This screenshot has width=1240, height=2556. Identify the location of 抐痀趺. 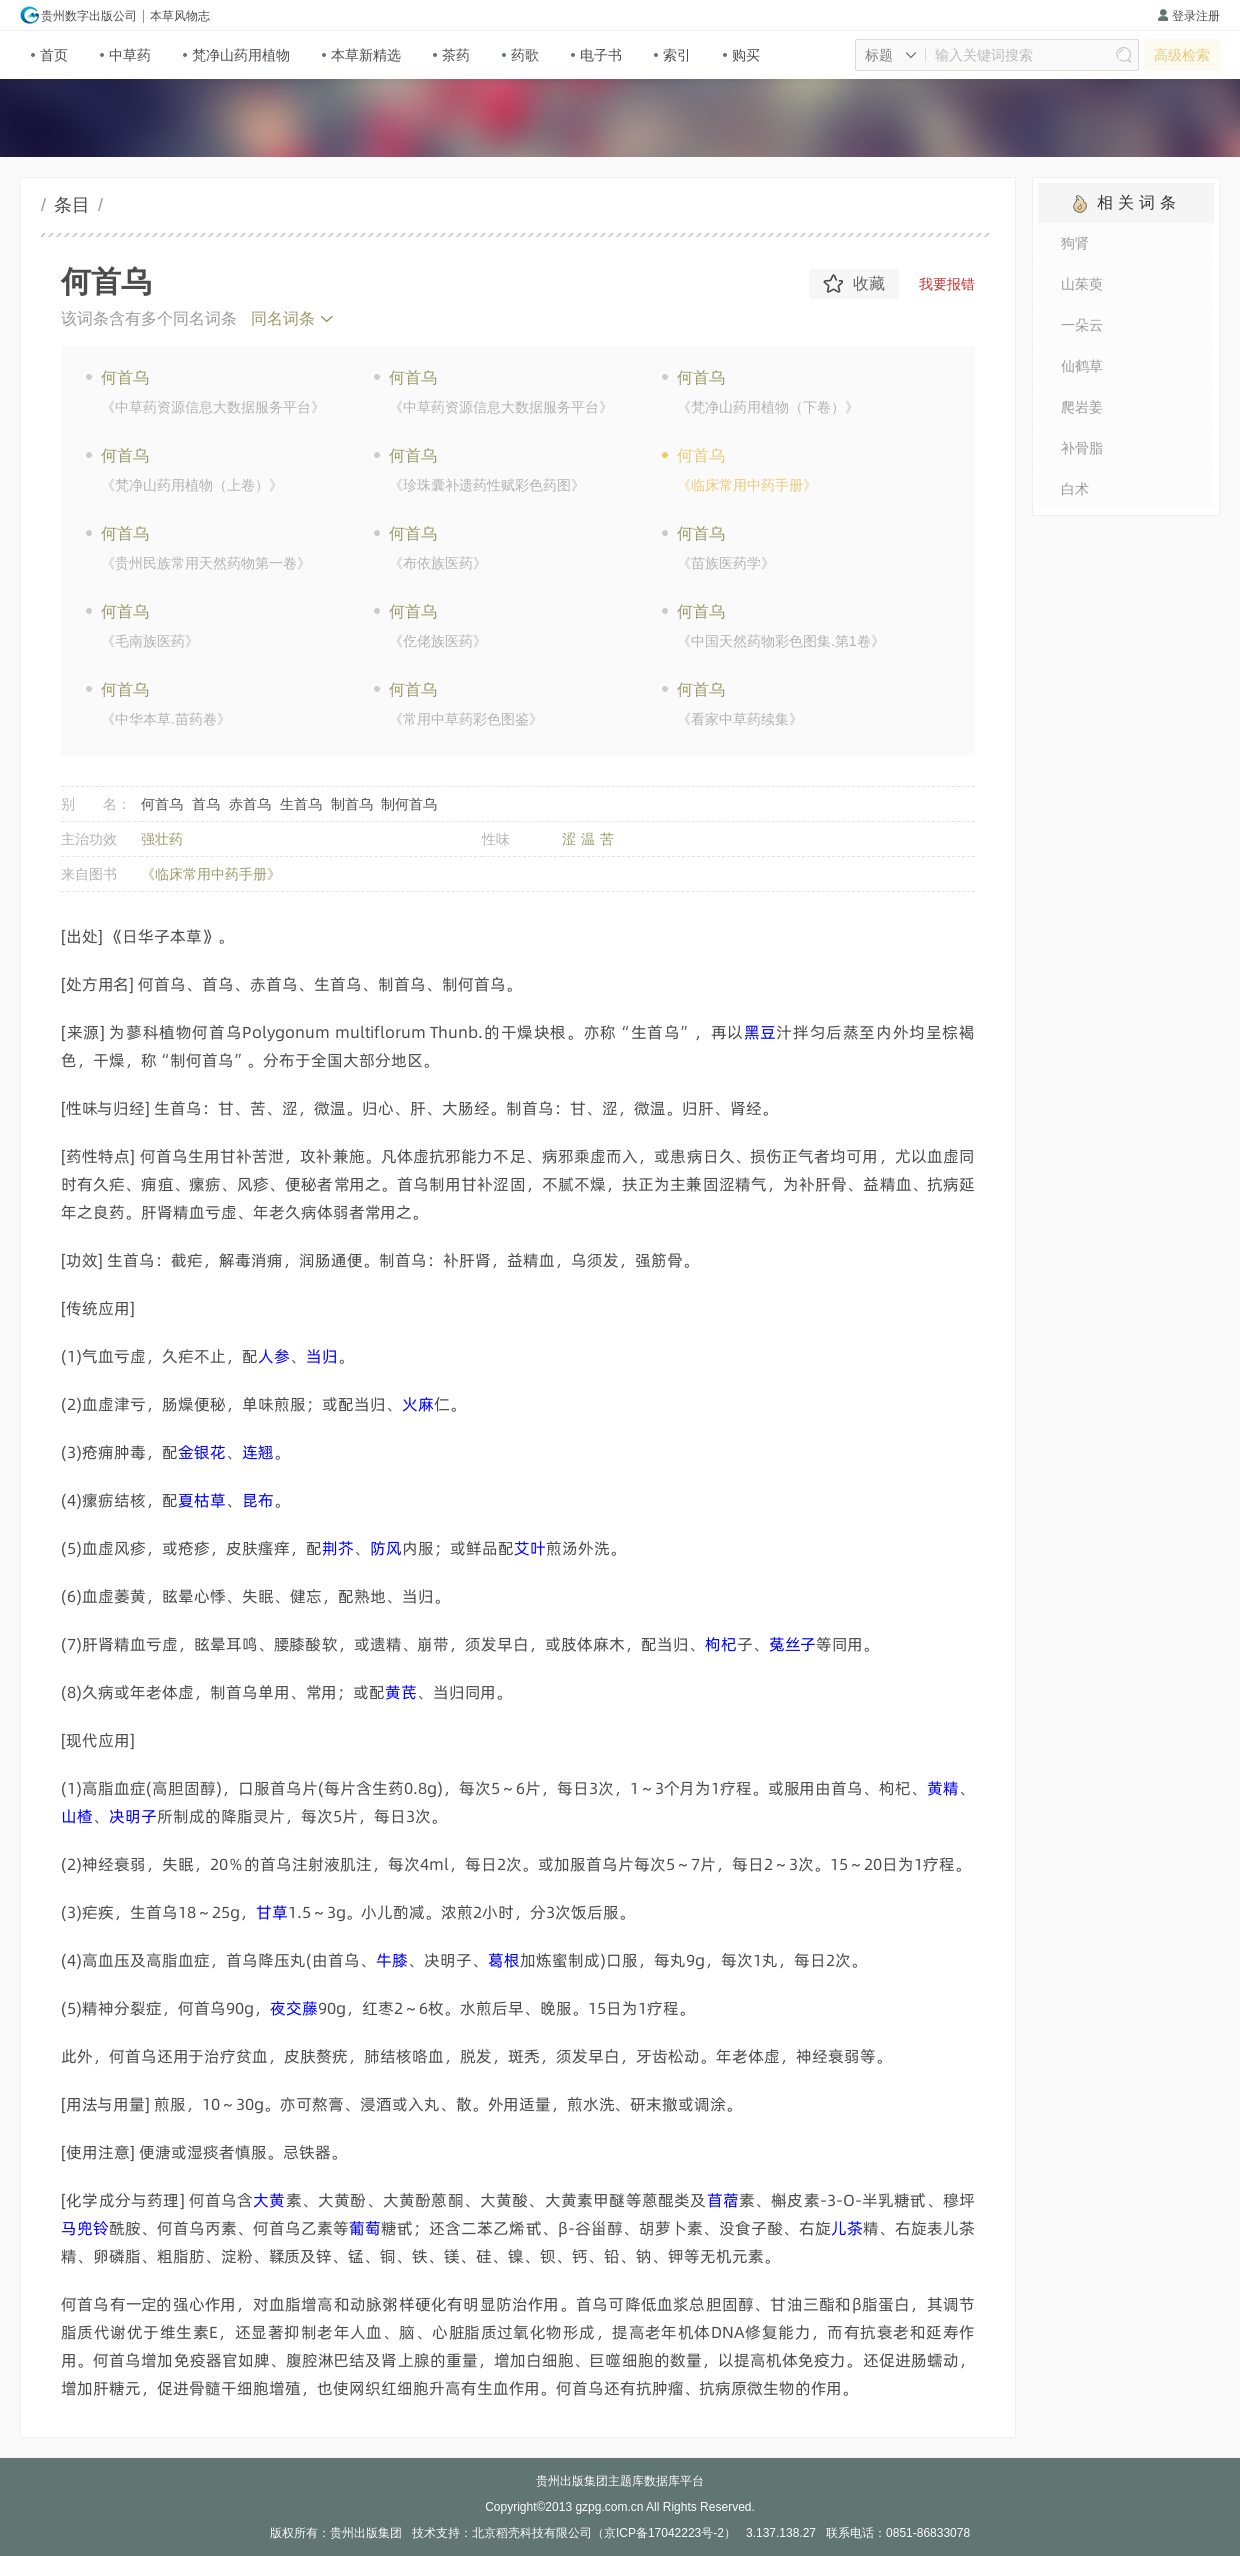
(85, 2228).